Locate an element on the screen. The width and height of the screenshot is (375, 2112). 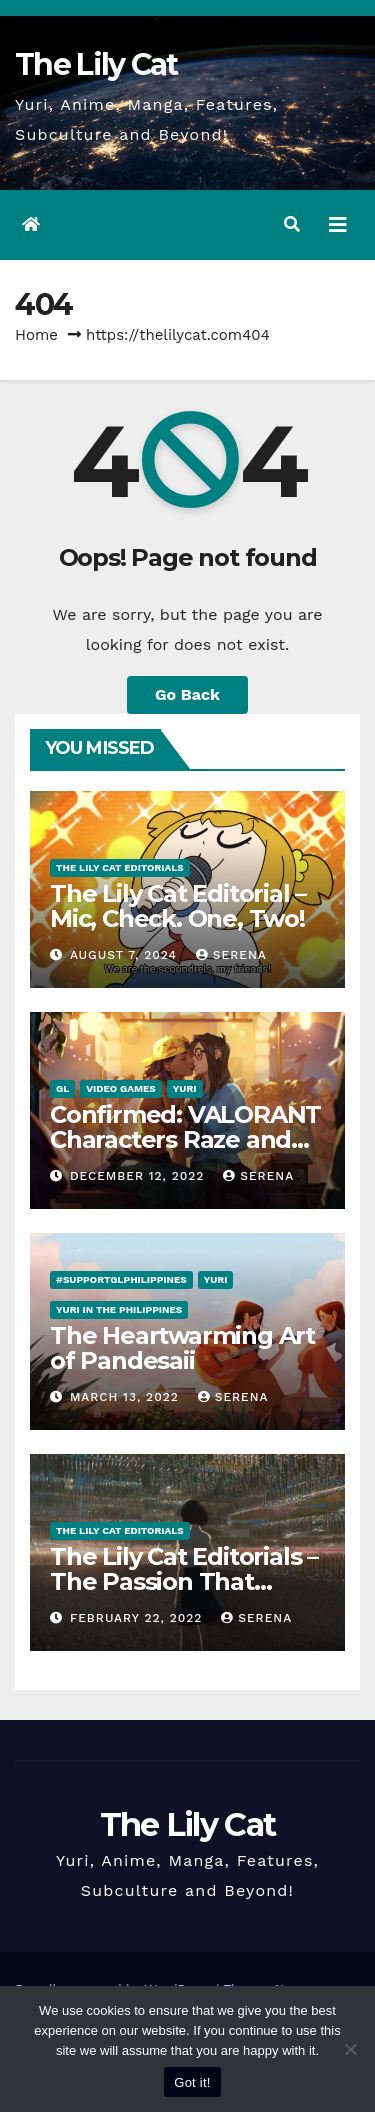
March 13, 2022 is located at coordinates (127, 1397).